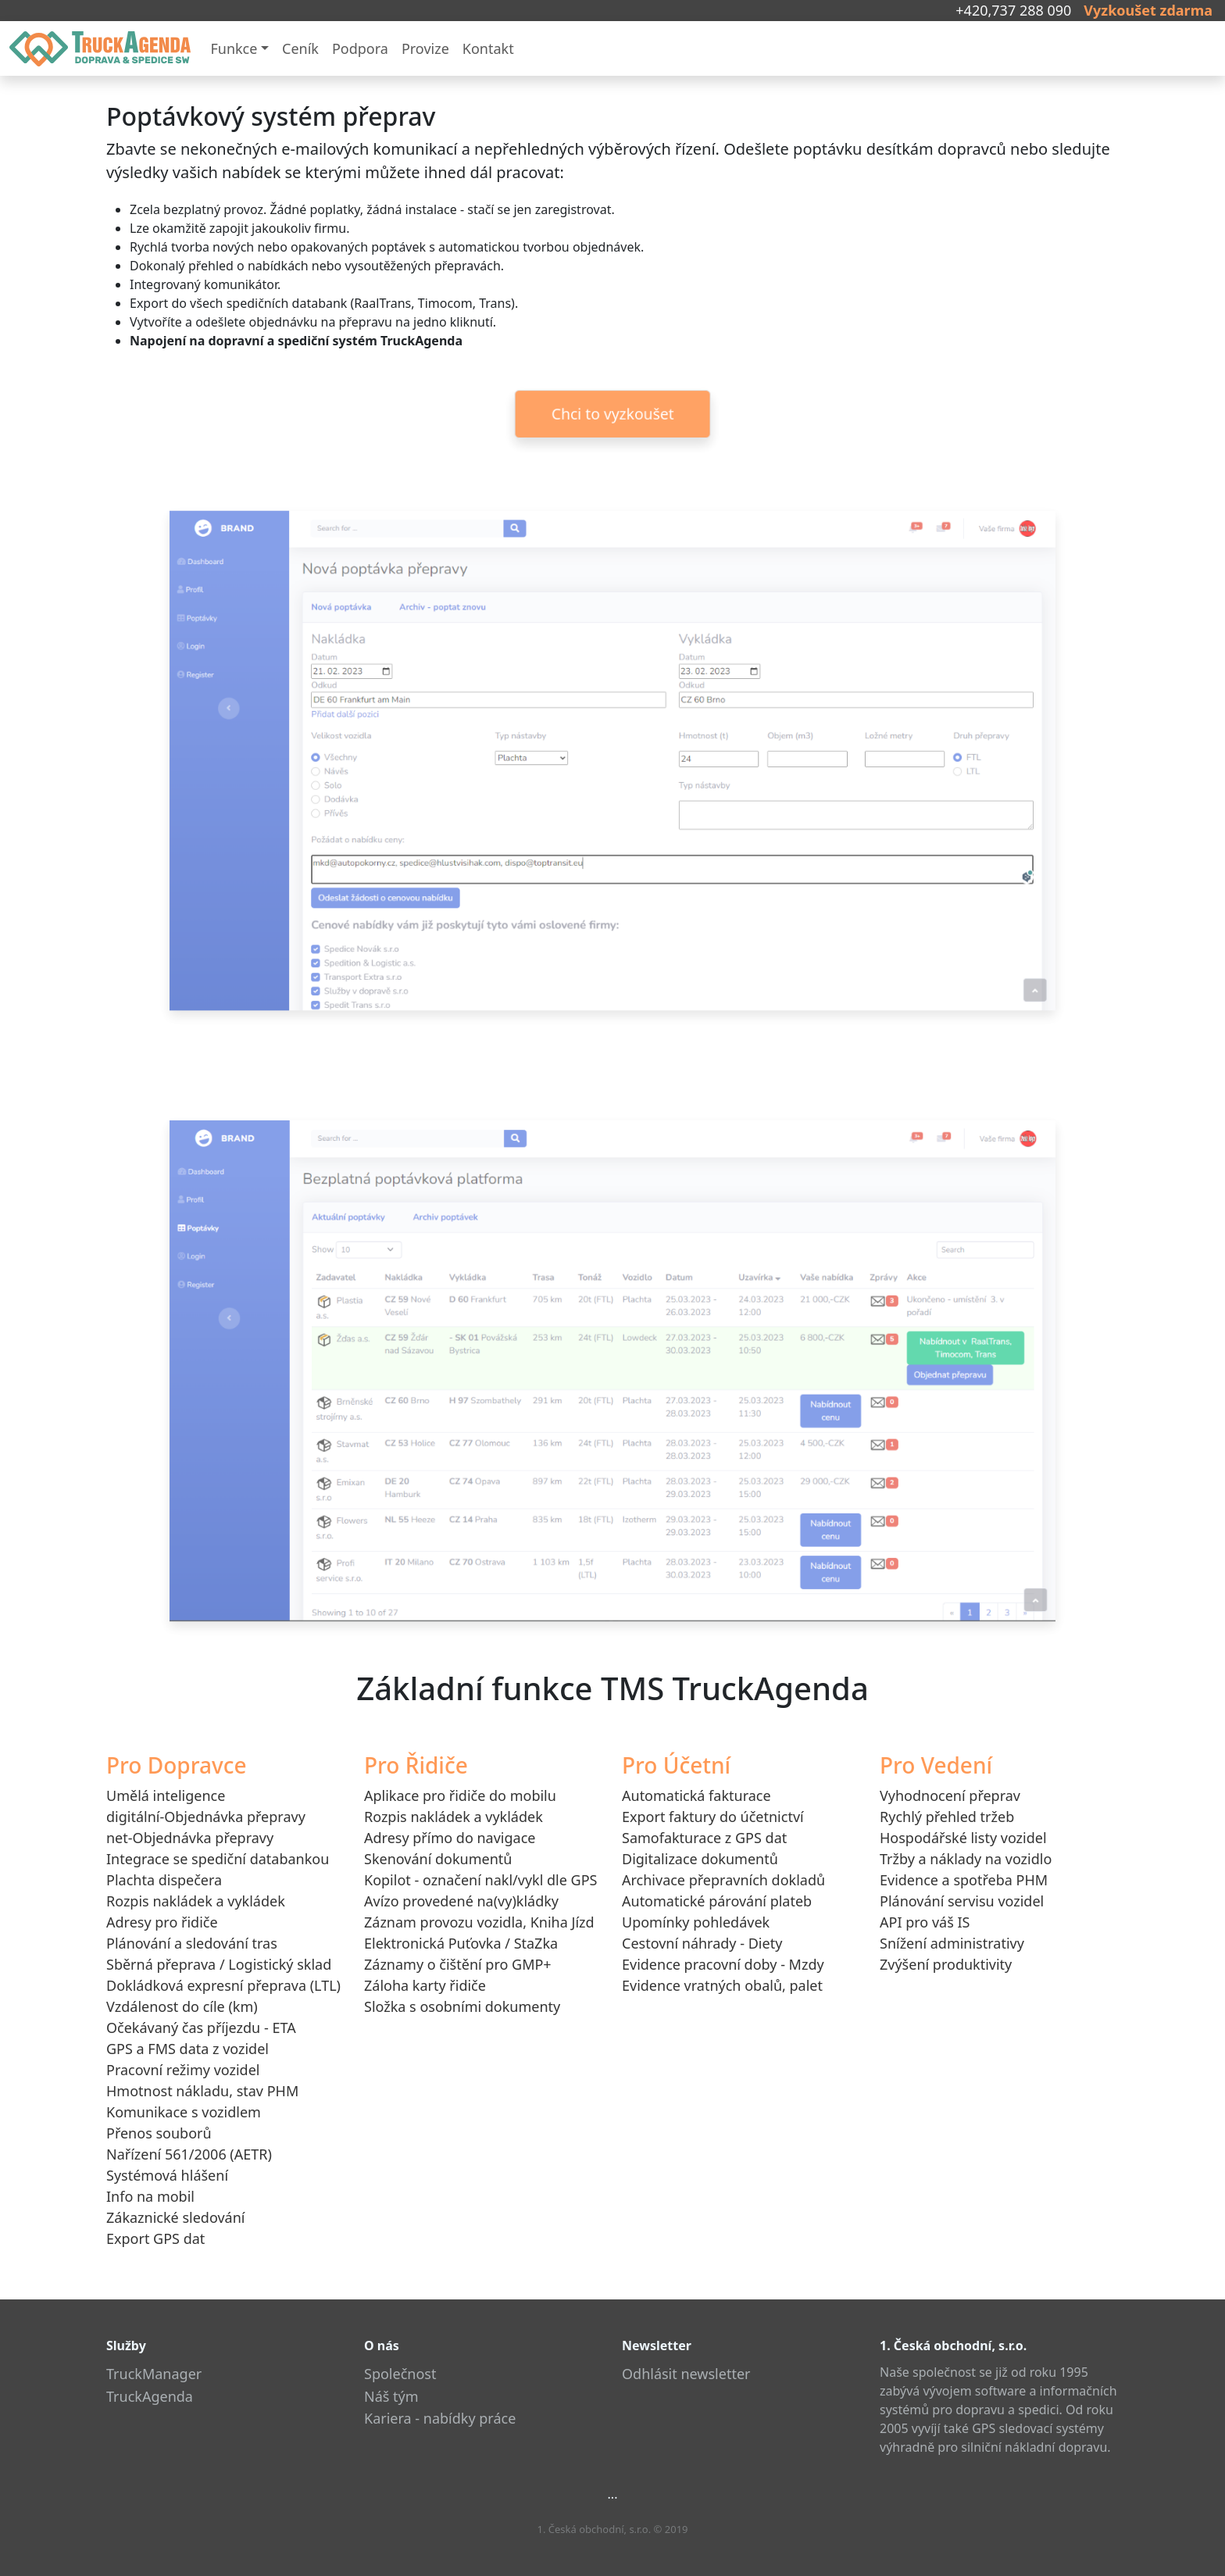 The image size is (1225, 2576). I want to click on Ceník, so click(300, 48).